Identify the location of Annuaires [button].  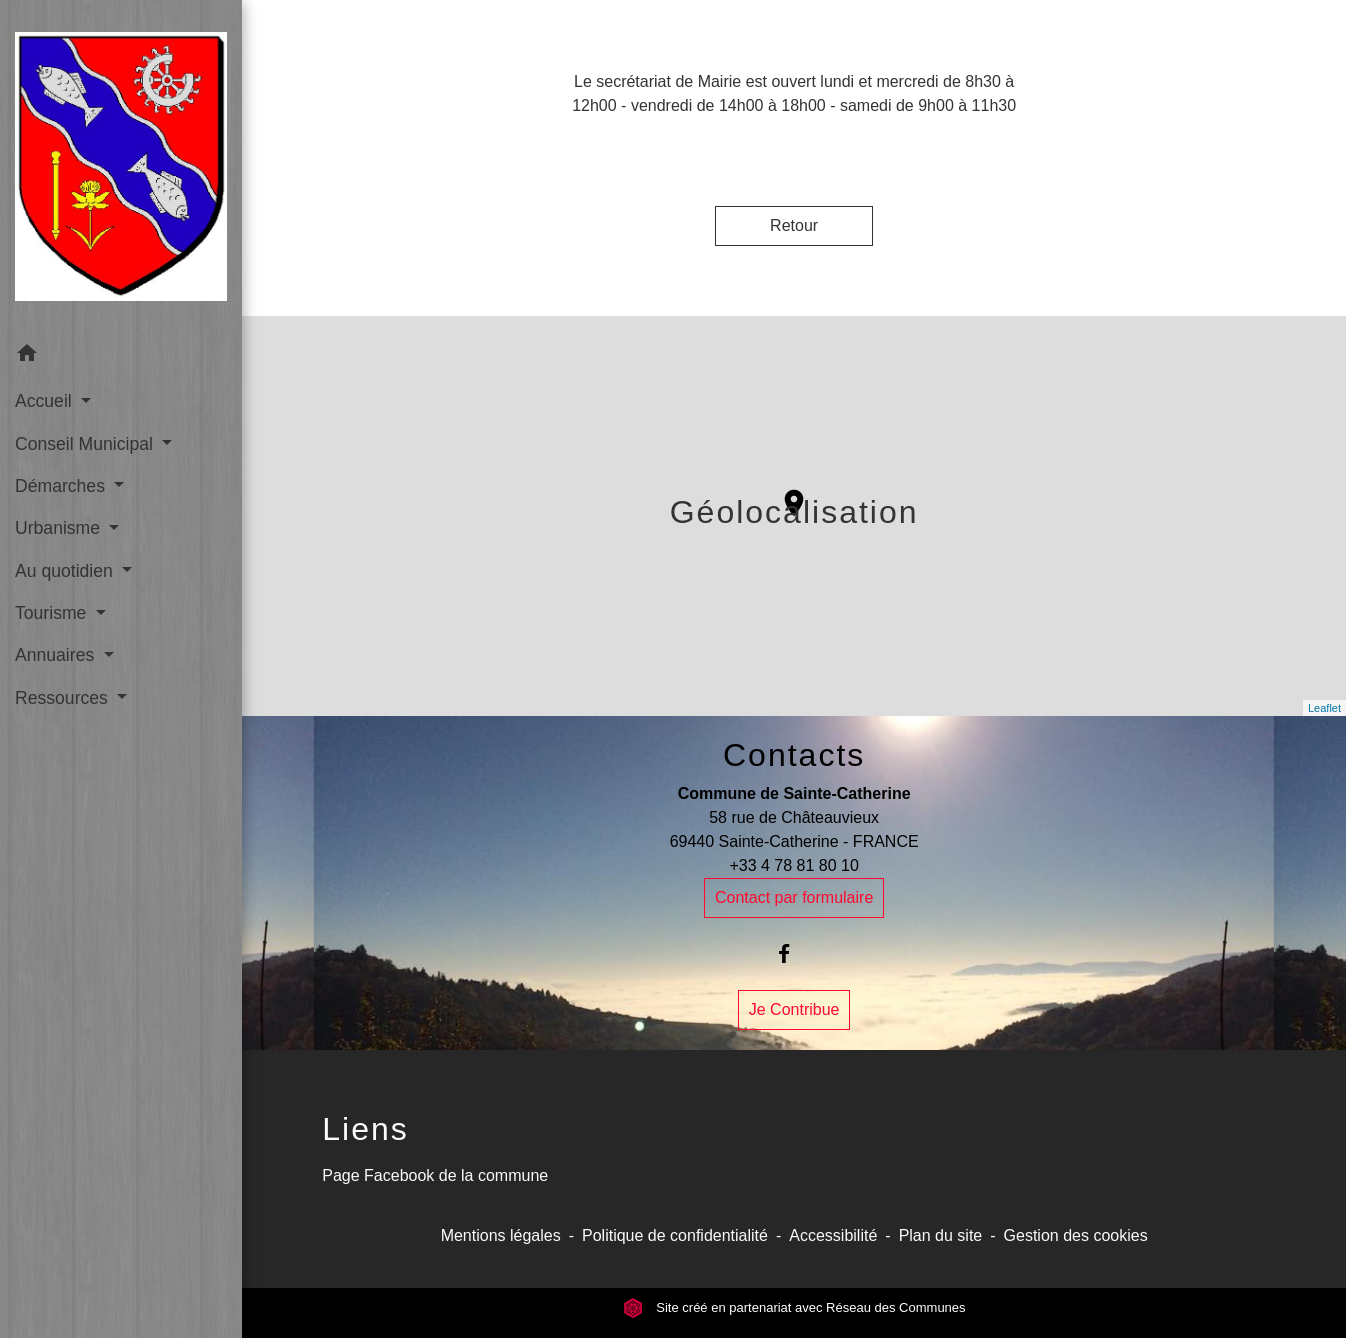
(57, 655).